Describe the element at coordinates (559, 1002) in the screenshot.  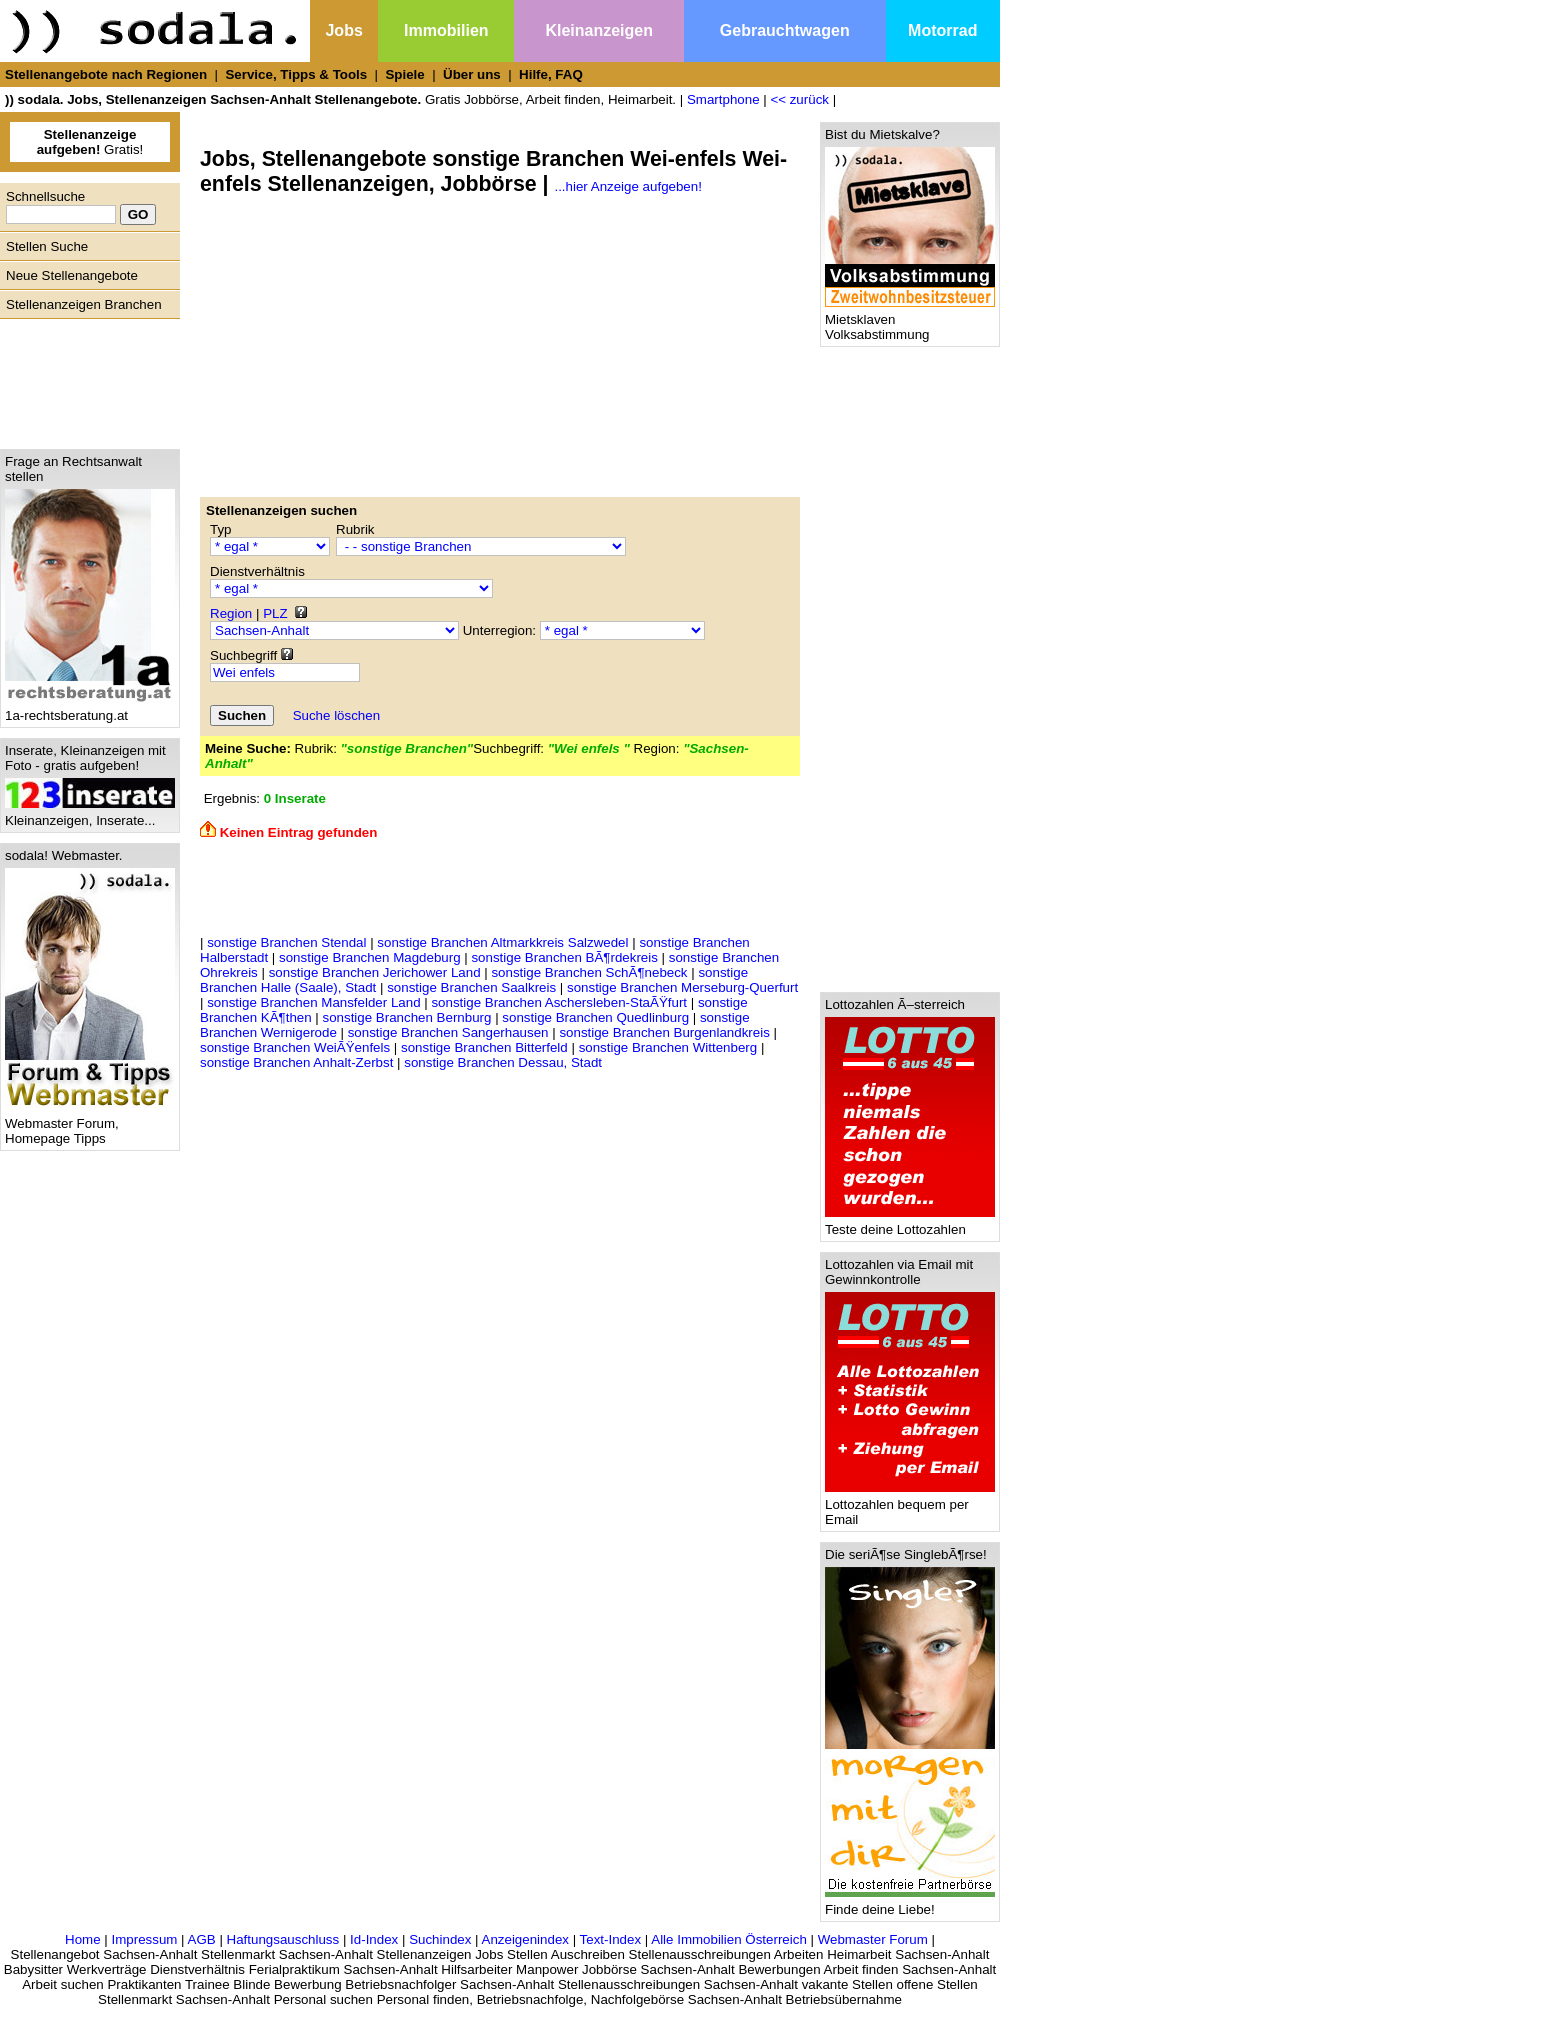
I see `sonstige Branchen Aschersleben-StaÃŸfurt` at that location.